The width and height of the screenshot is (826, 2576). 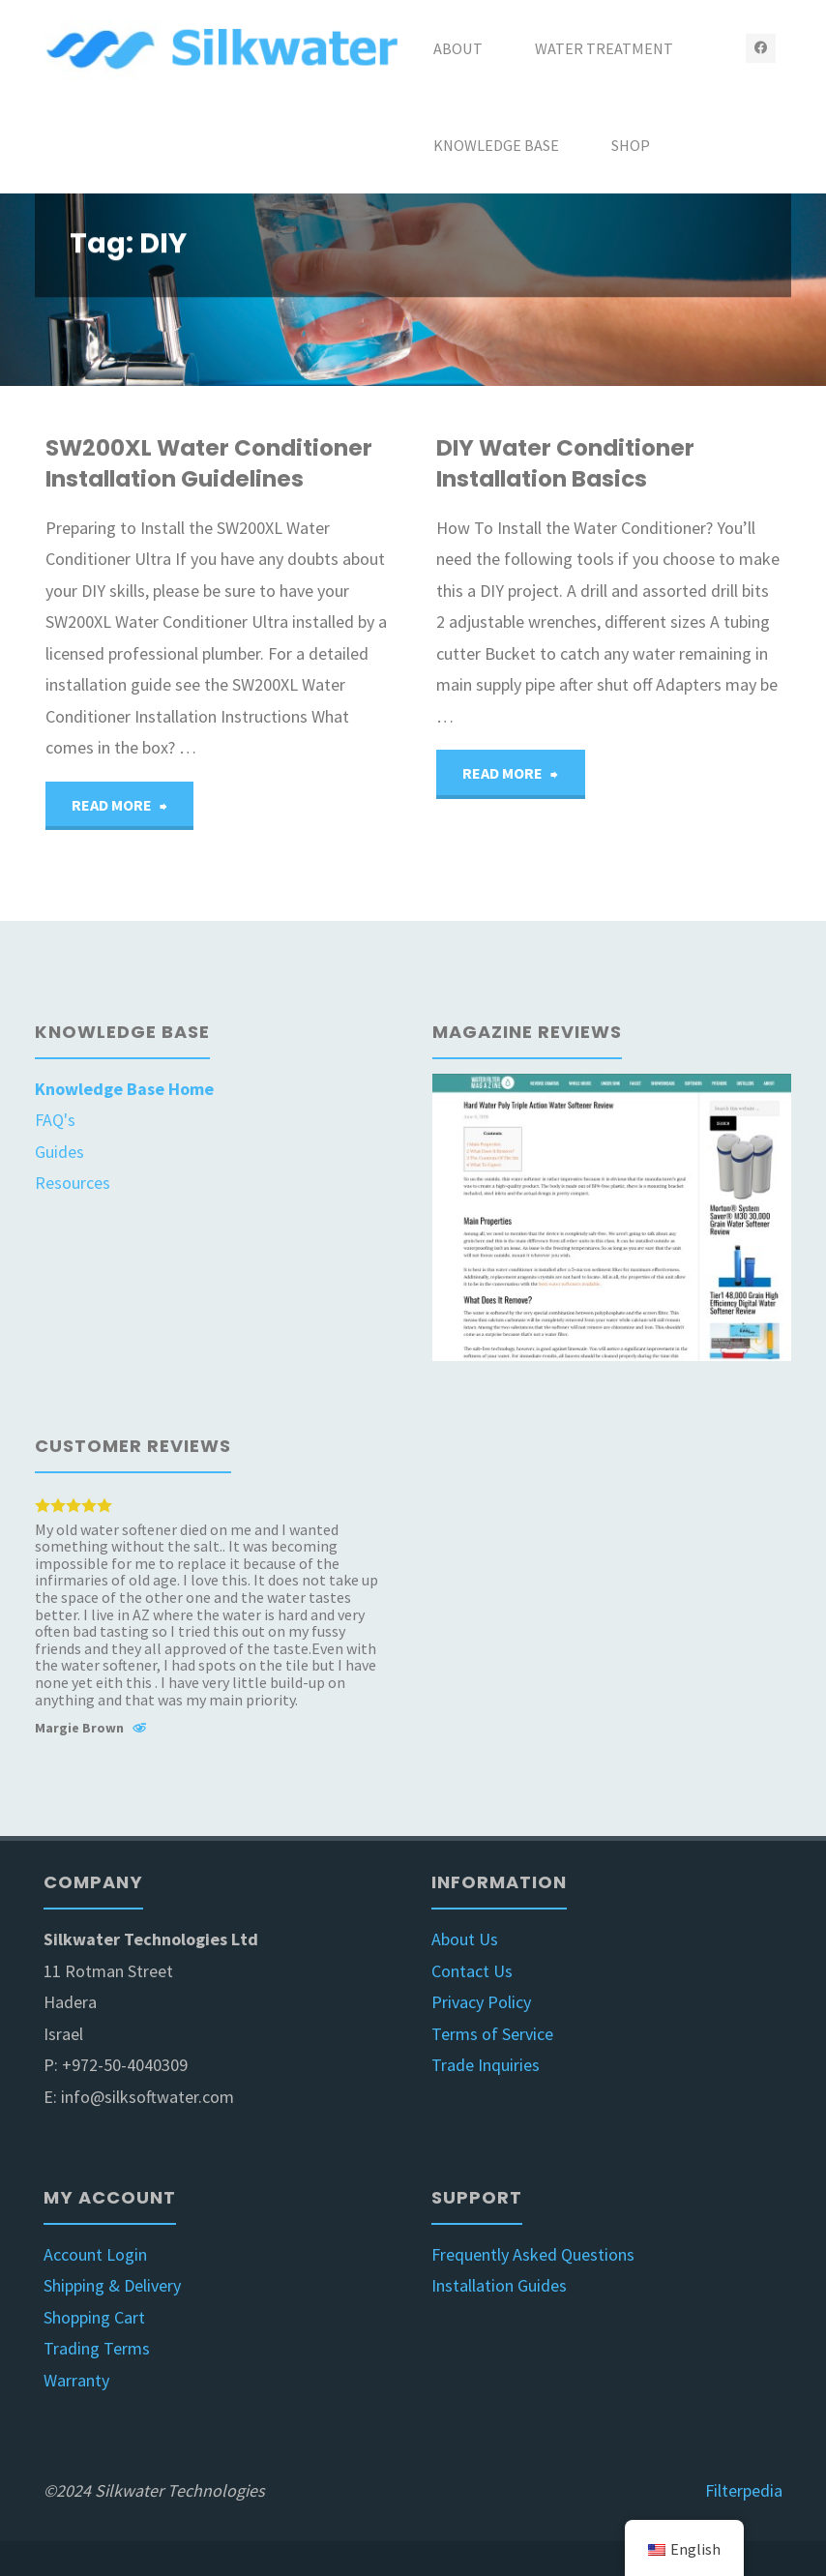 What do you see at coordinates (499, 2285) in the screenshot?
I see `Installation Guides` at bounding box center [499, 2285].